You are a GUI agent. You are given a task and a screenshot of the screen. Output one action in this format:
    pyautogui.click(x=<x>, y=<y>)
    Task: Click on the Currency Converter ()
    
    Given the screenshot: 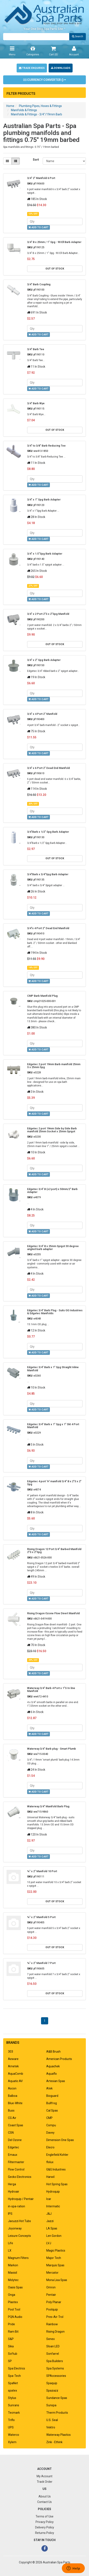 What is the action you would take?
    pyautogui.click(x=44, y=79)
    